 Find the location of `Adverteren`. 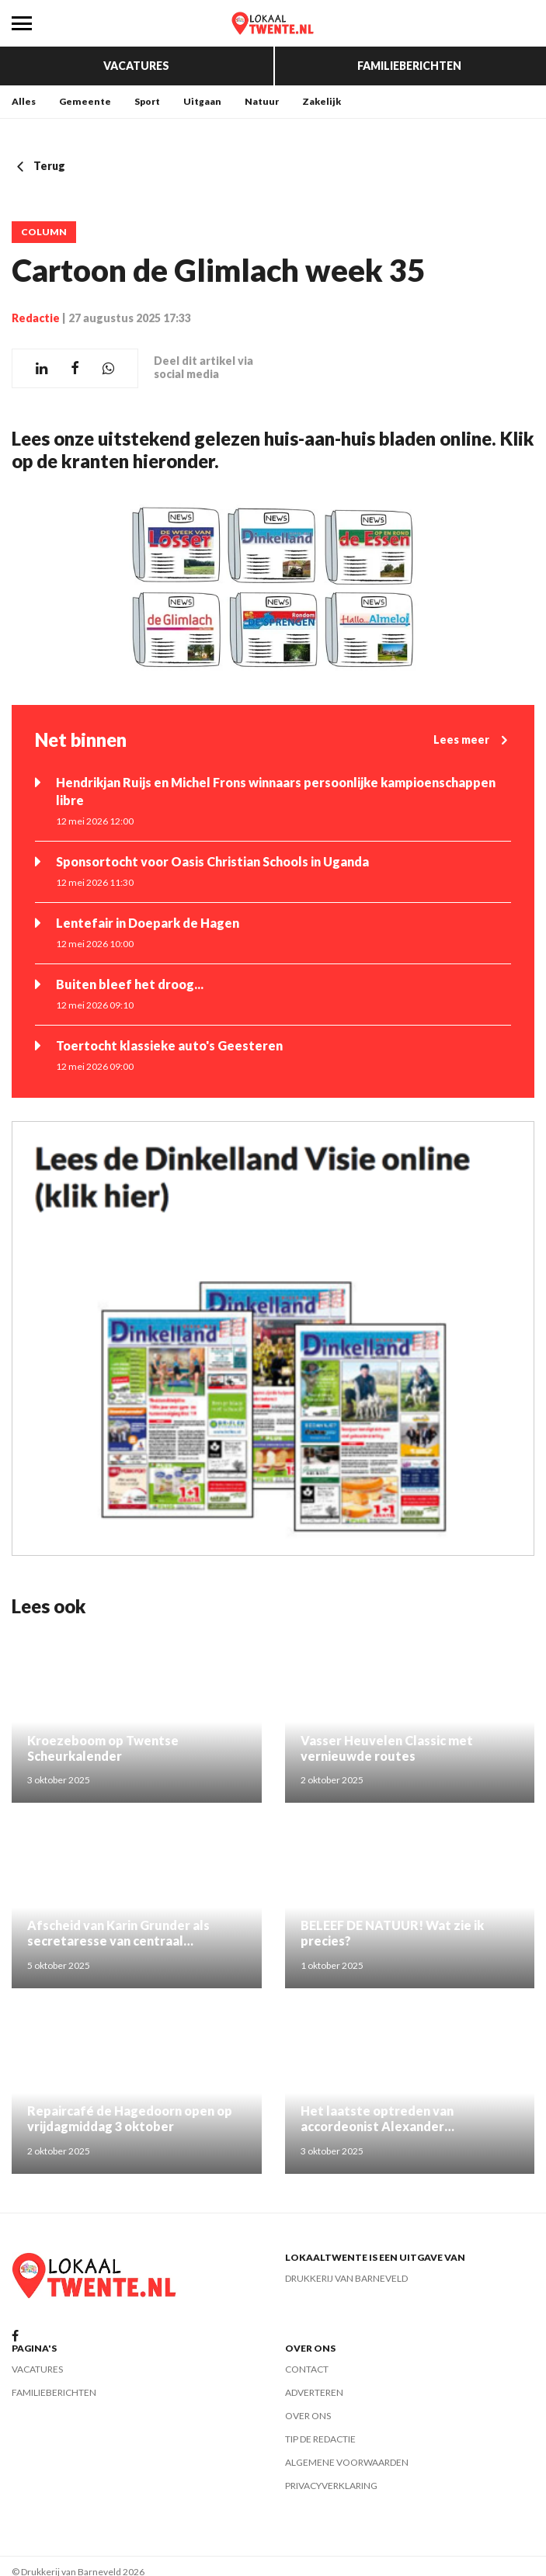

Adverteren is located at coordinates (314, 2392).